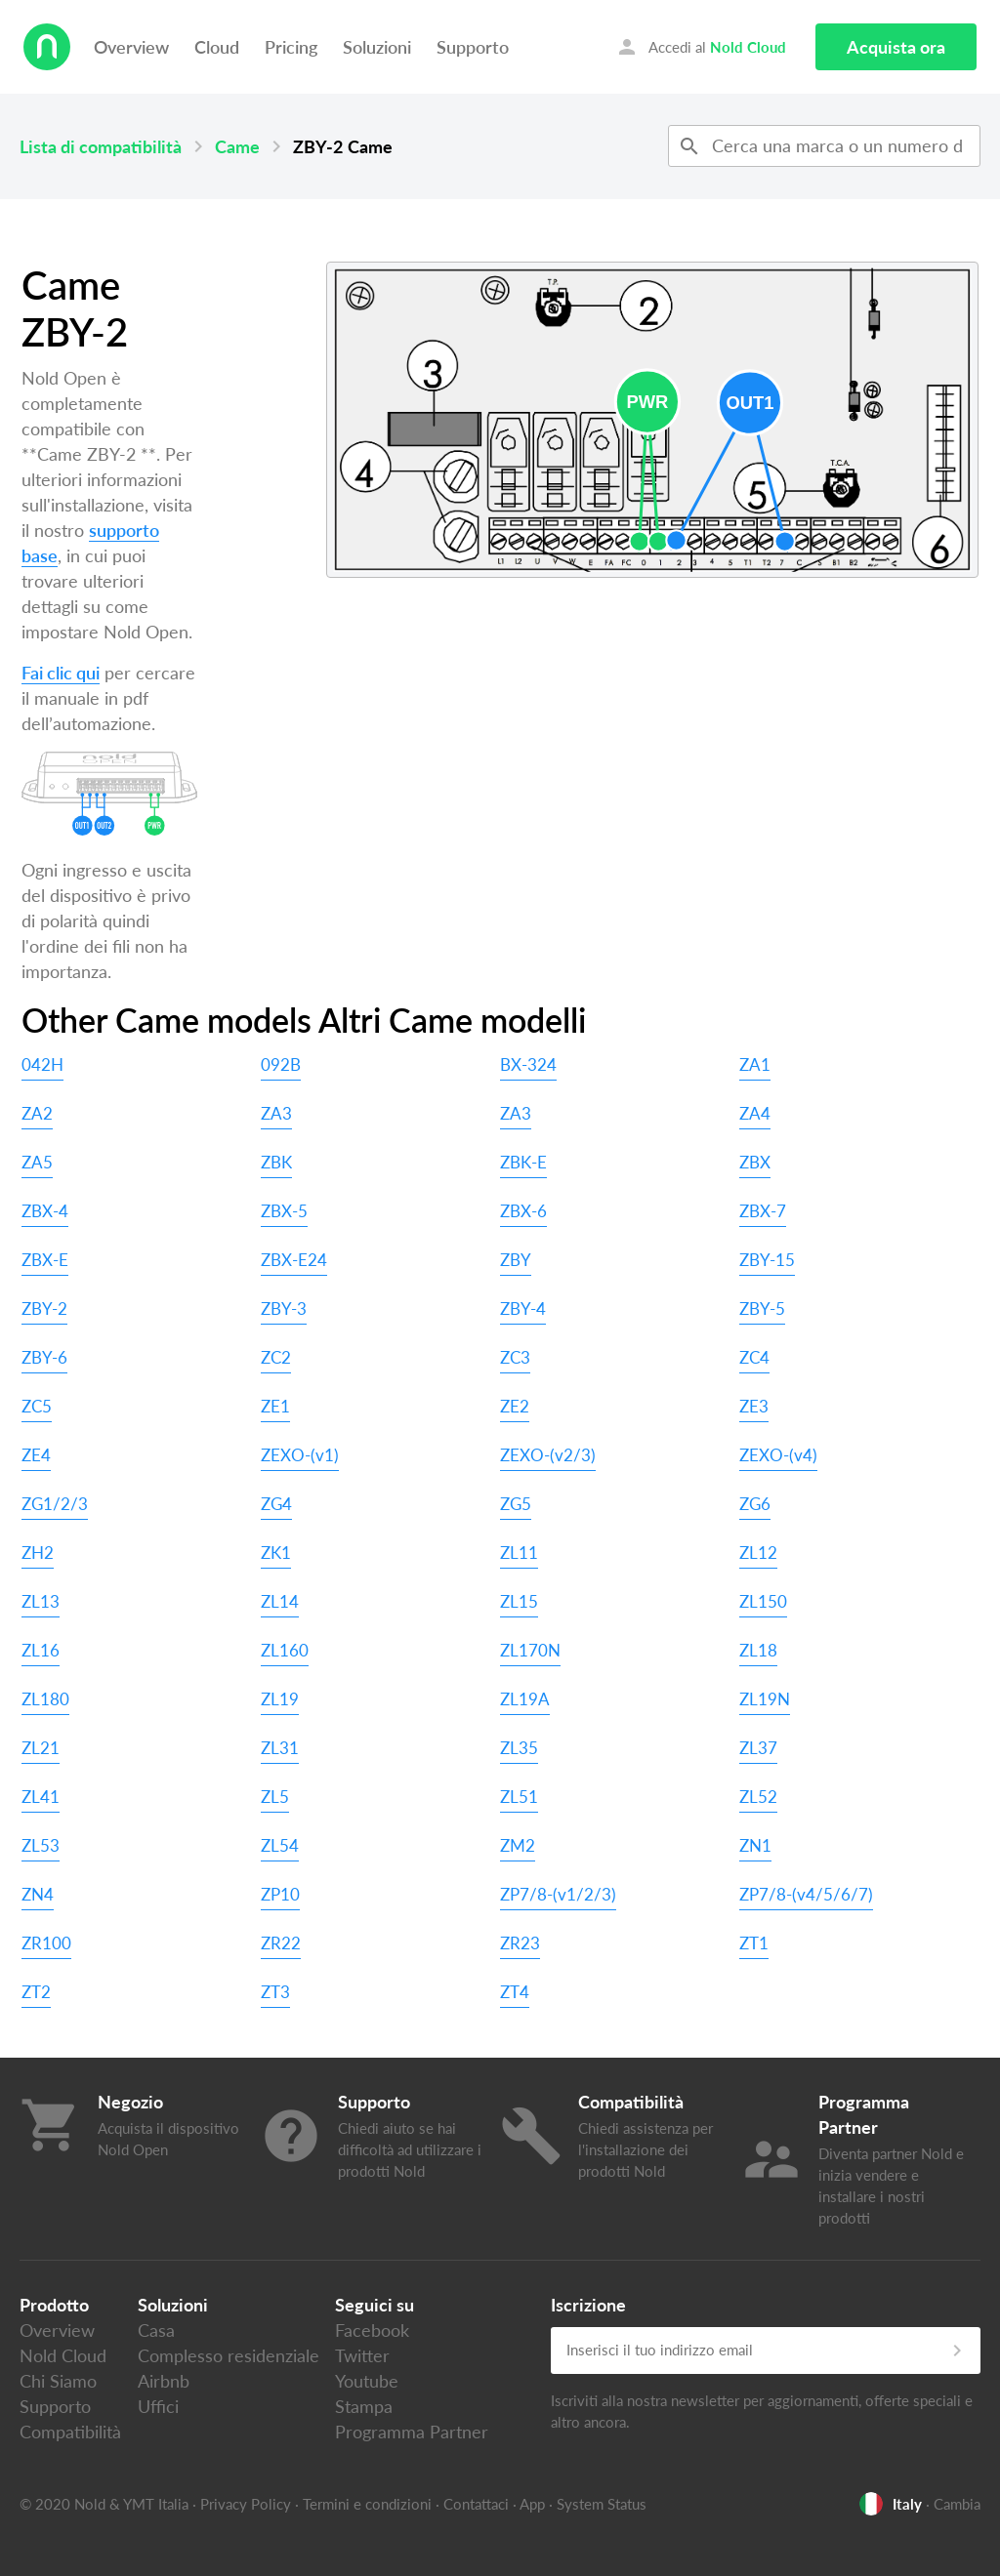  Describe the element at coordinates (366, 2381) in the screenshot. I see `Youtube` at that location.